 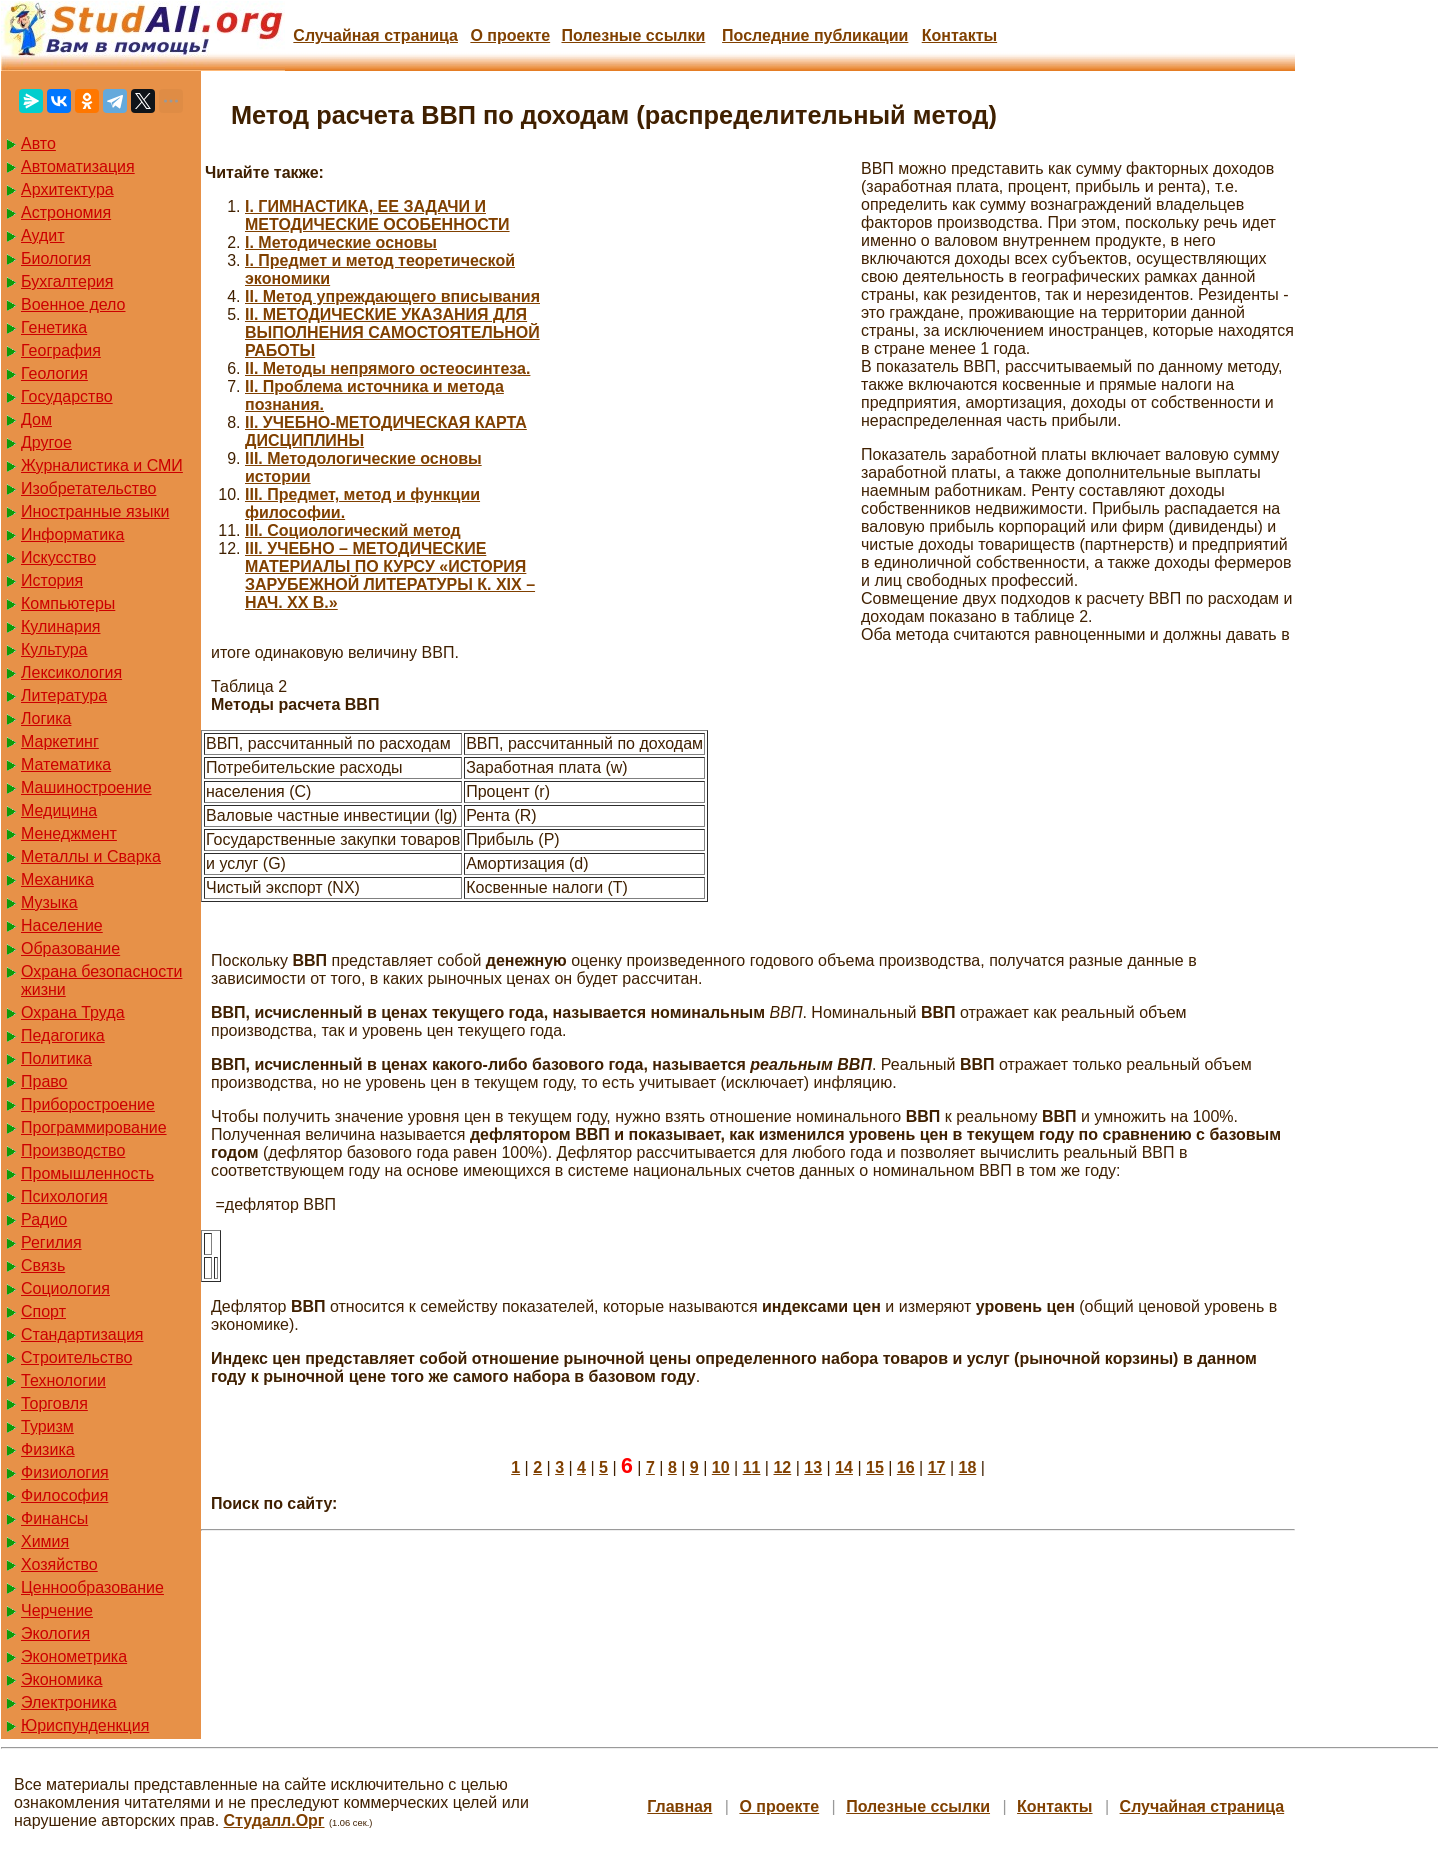 What do you see at coordinates (721, 1467) in the screenshot?
I see `10` at bounding box center [721, 1467].